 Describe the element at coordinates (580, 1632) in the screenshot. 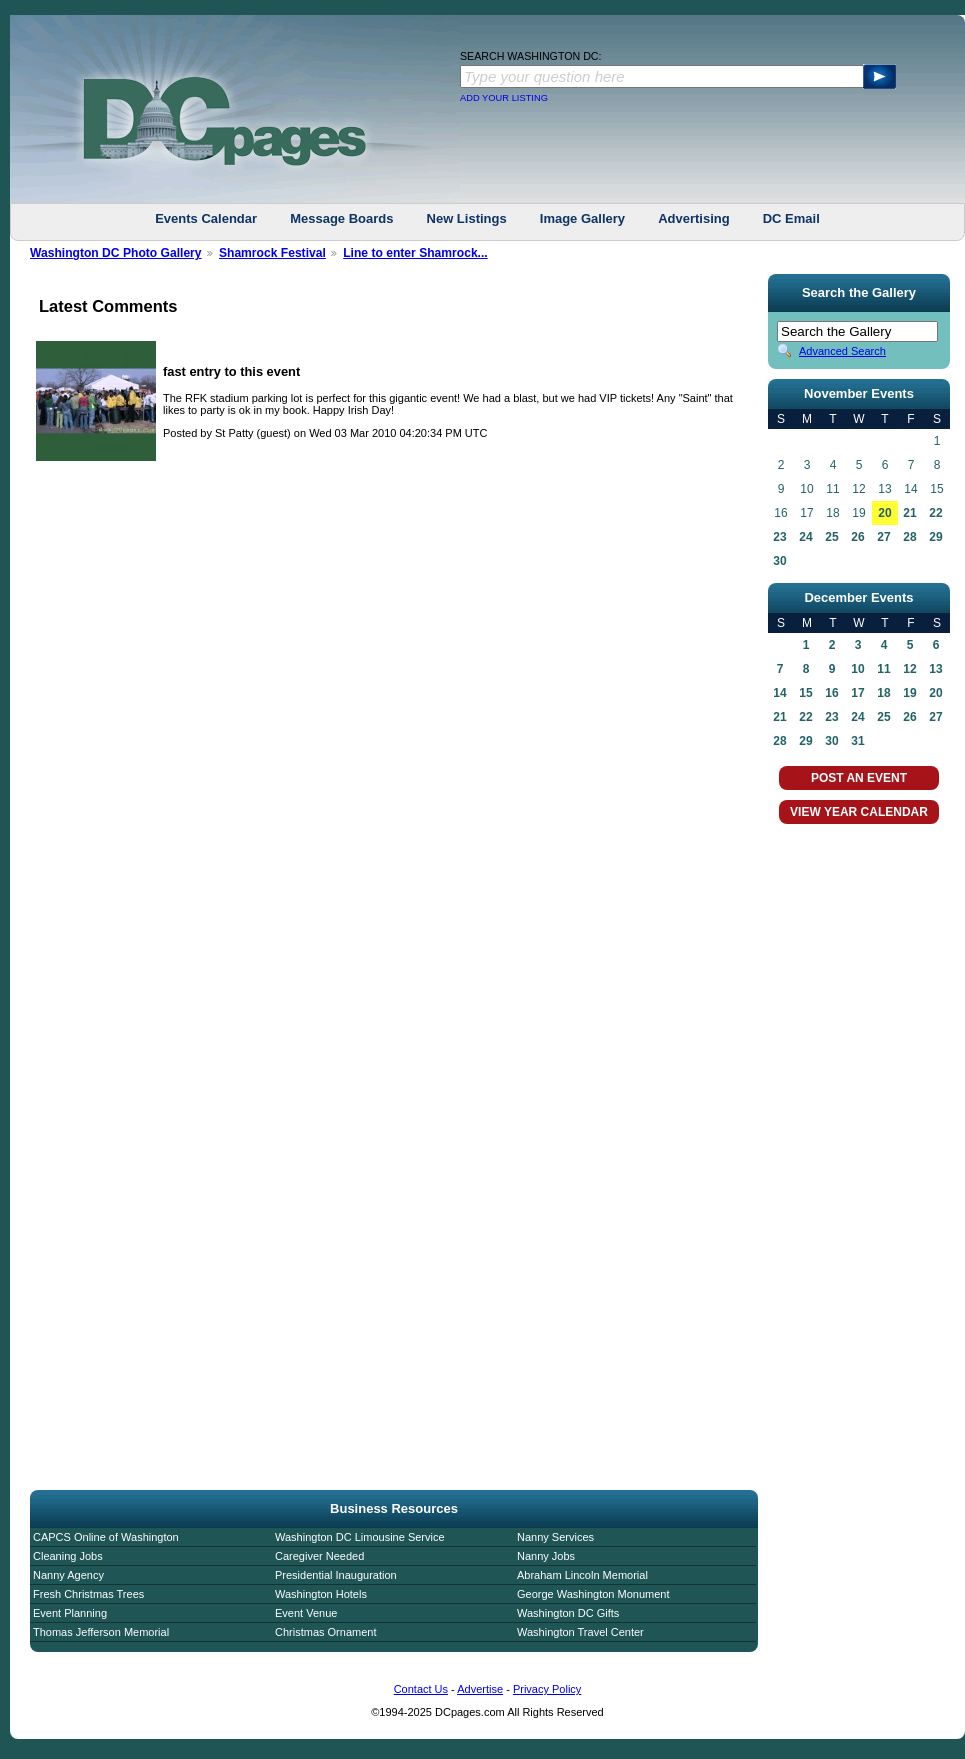

I see `Washington Travel Center` at that location.